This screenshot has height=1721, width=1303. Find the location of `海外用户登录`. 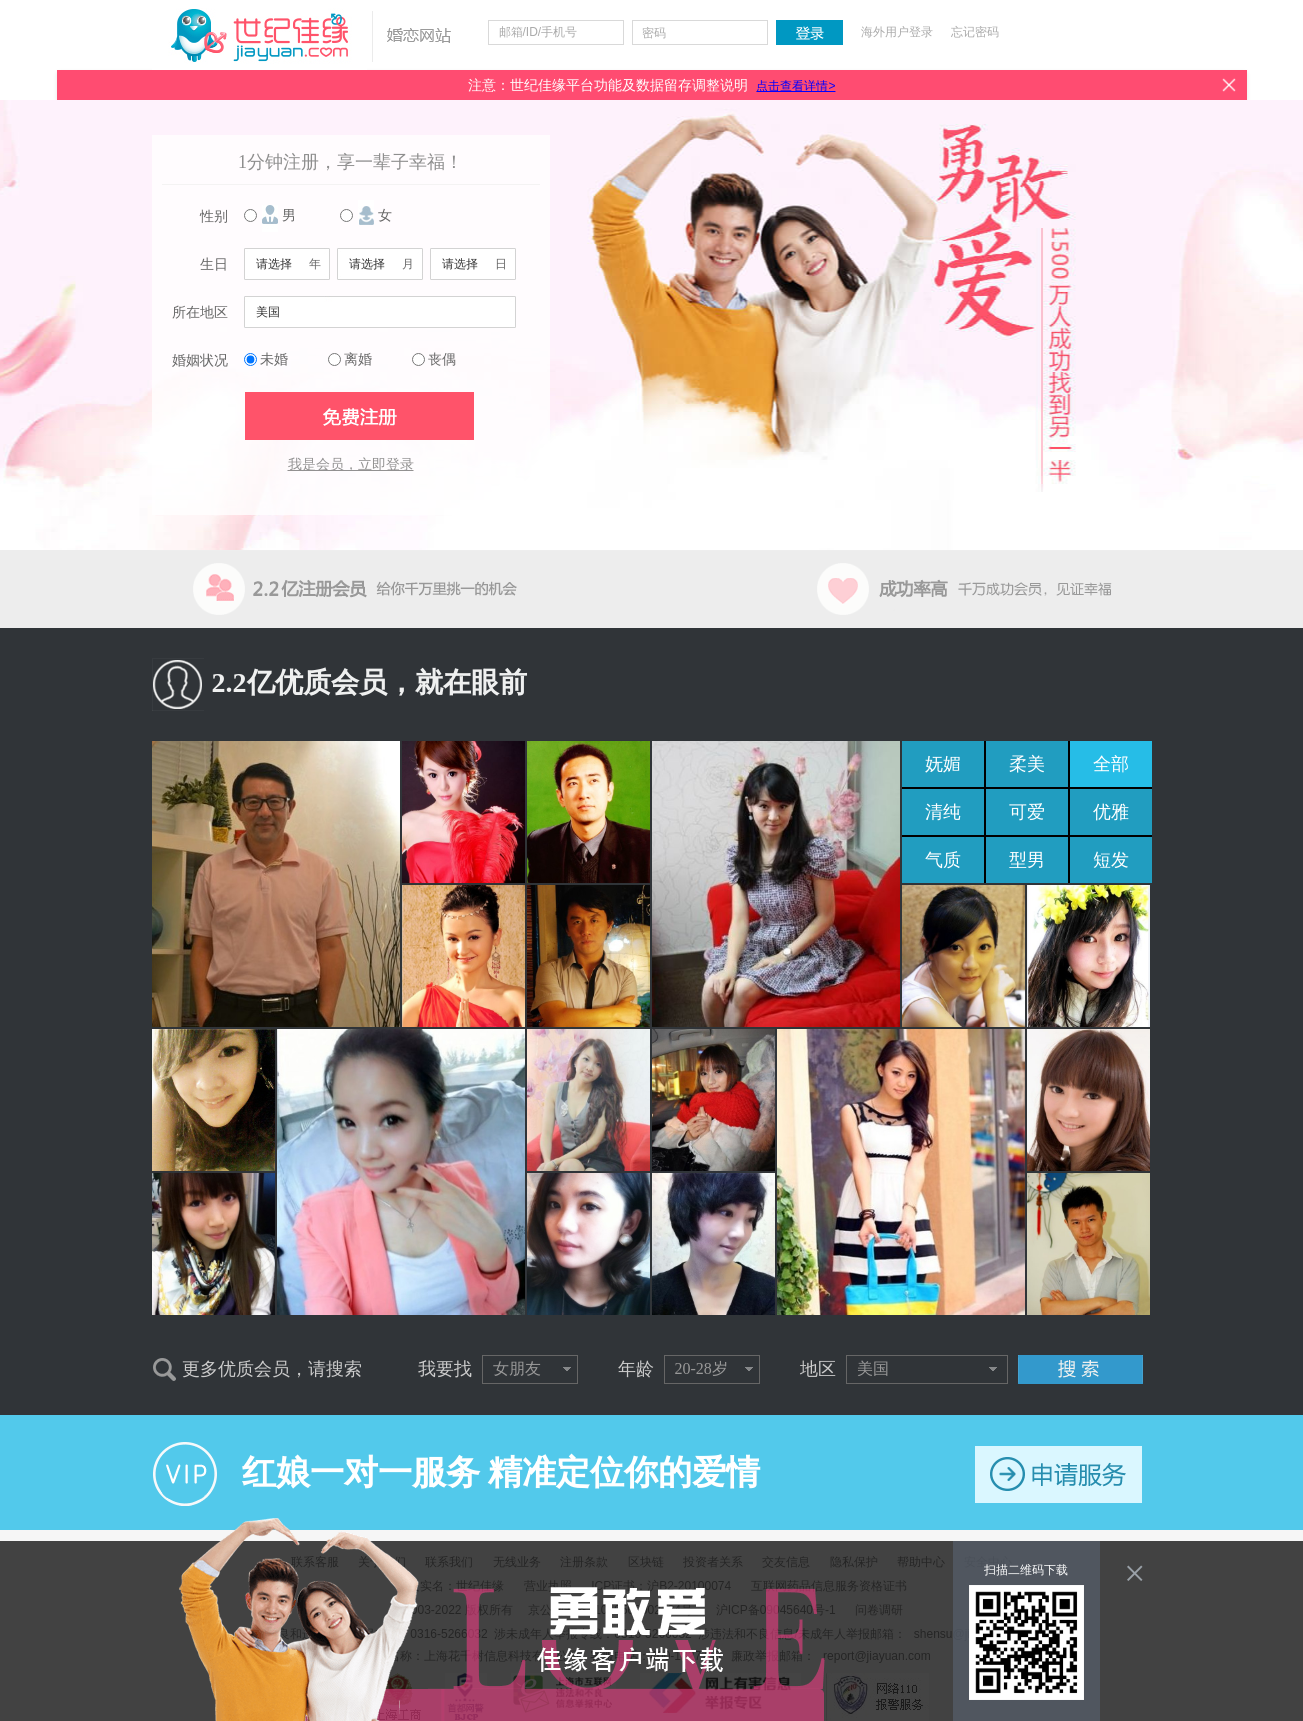

海外用户登录 is located at coordinates (897, 32).